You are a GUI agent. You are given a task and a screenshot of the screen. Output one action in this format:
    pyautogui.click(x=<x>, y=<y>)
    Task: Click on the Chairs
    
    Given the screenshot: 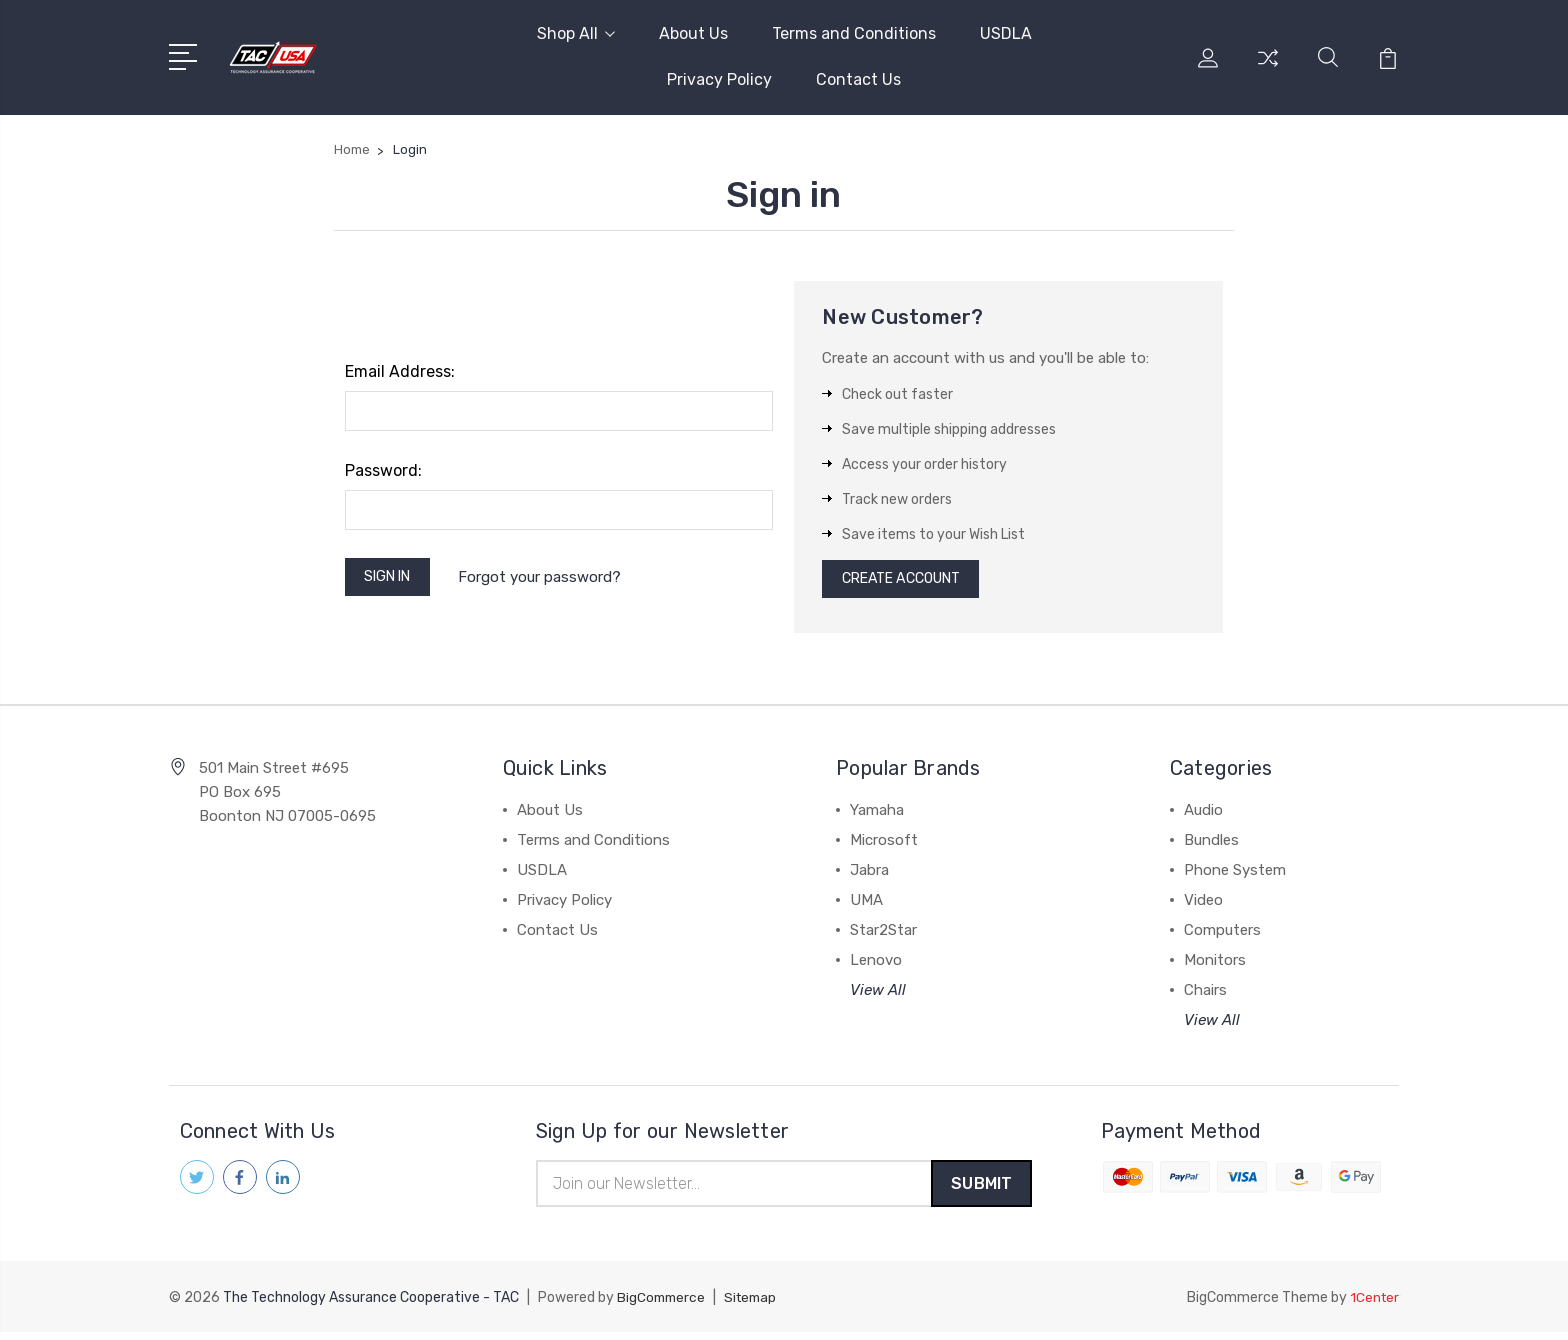 What is the action you would take?
    pyautogui.click(x=1205, y=996)
    